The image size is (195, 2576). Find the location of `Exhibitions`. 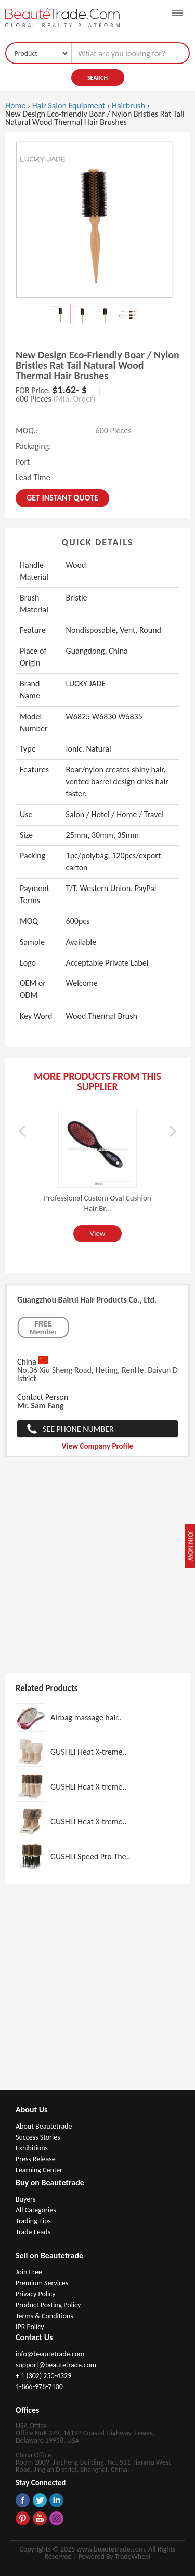

Exhibitions is located at coordinates (32, 2148).